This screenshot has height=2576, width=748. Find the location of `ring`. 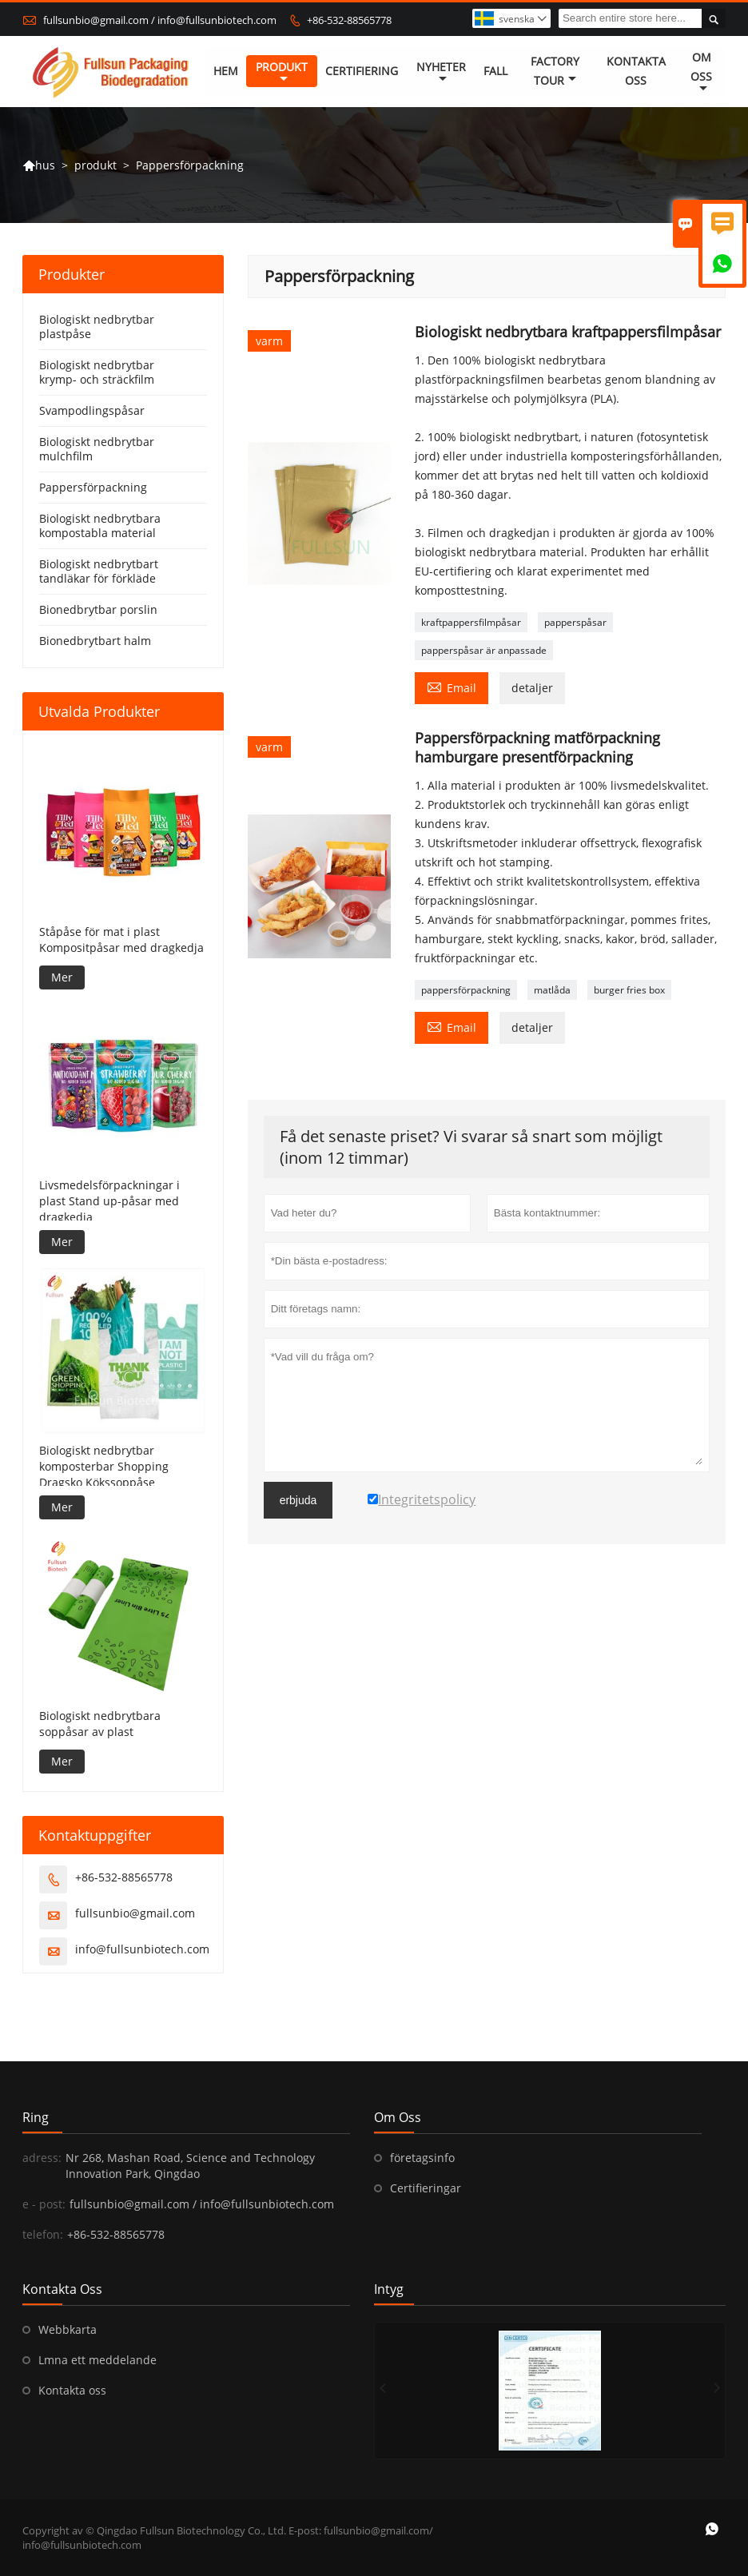

ring is located at coordinates (35, 2117).